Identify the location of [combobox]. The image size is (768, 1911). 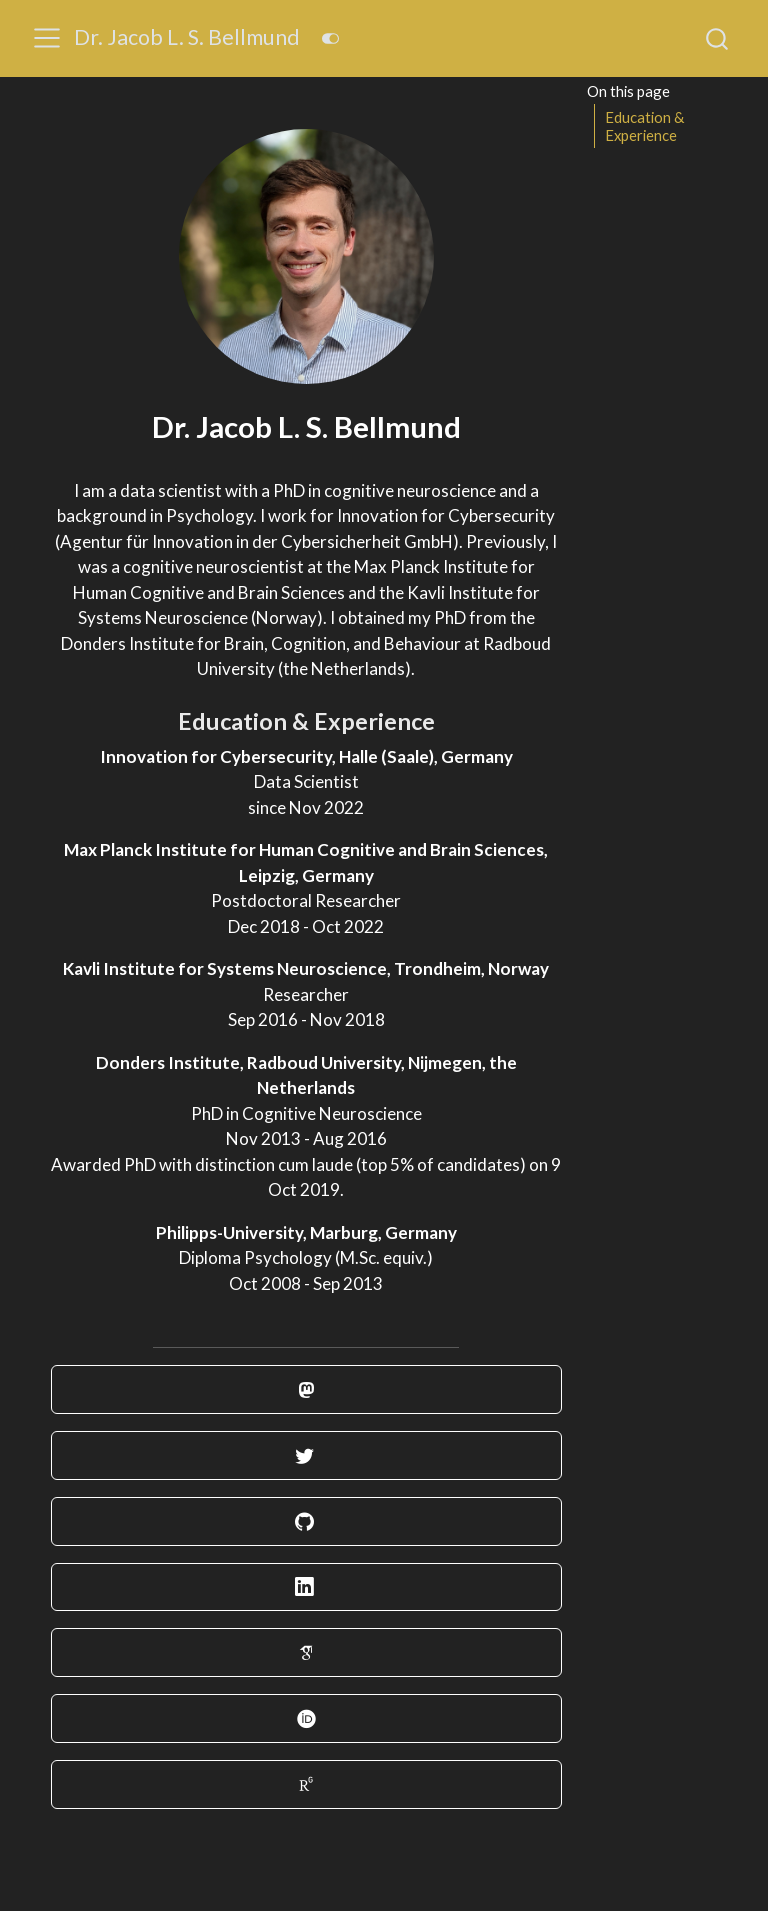
(718, 38).